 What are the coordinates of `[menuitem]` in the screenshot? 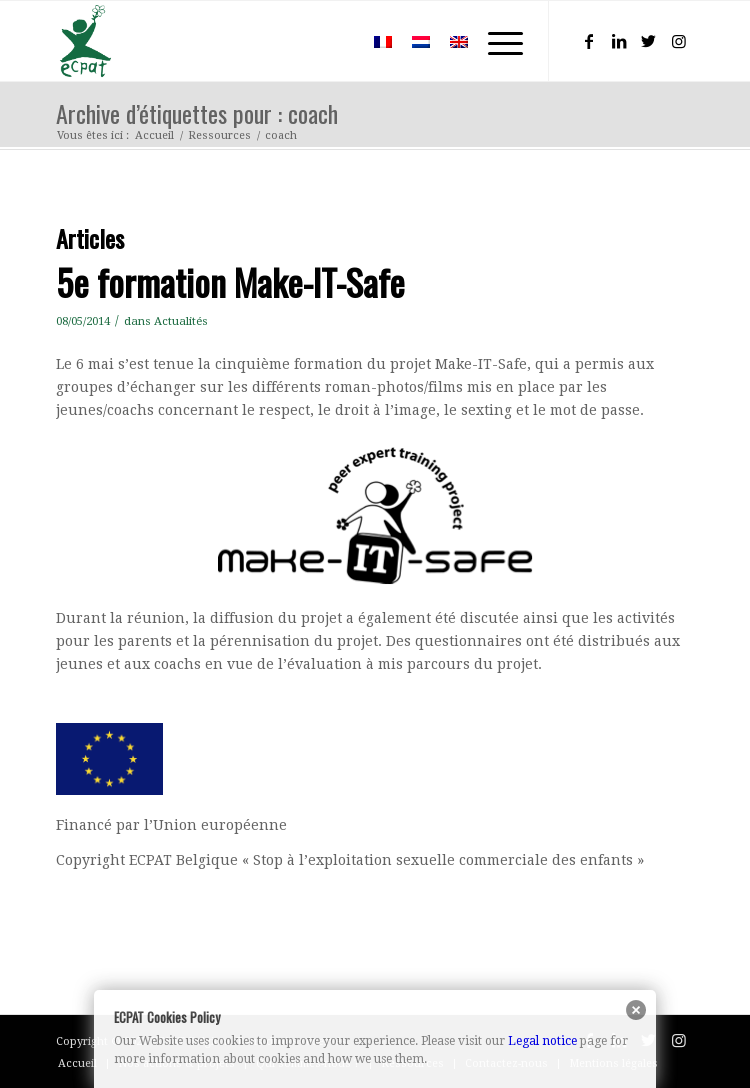 It's located at (334, 41).